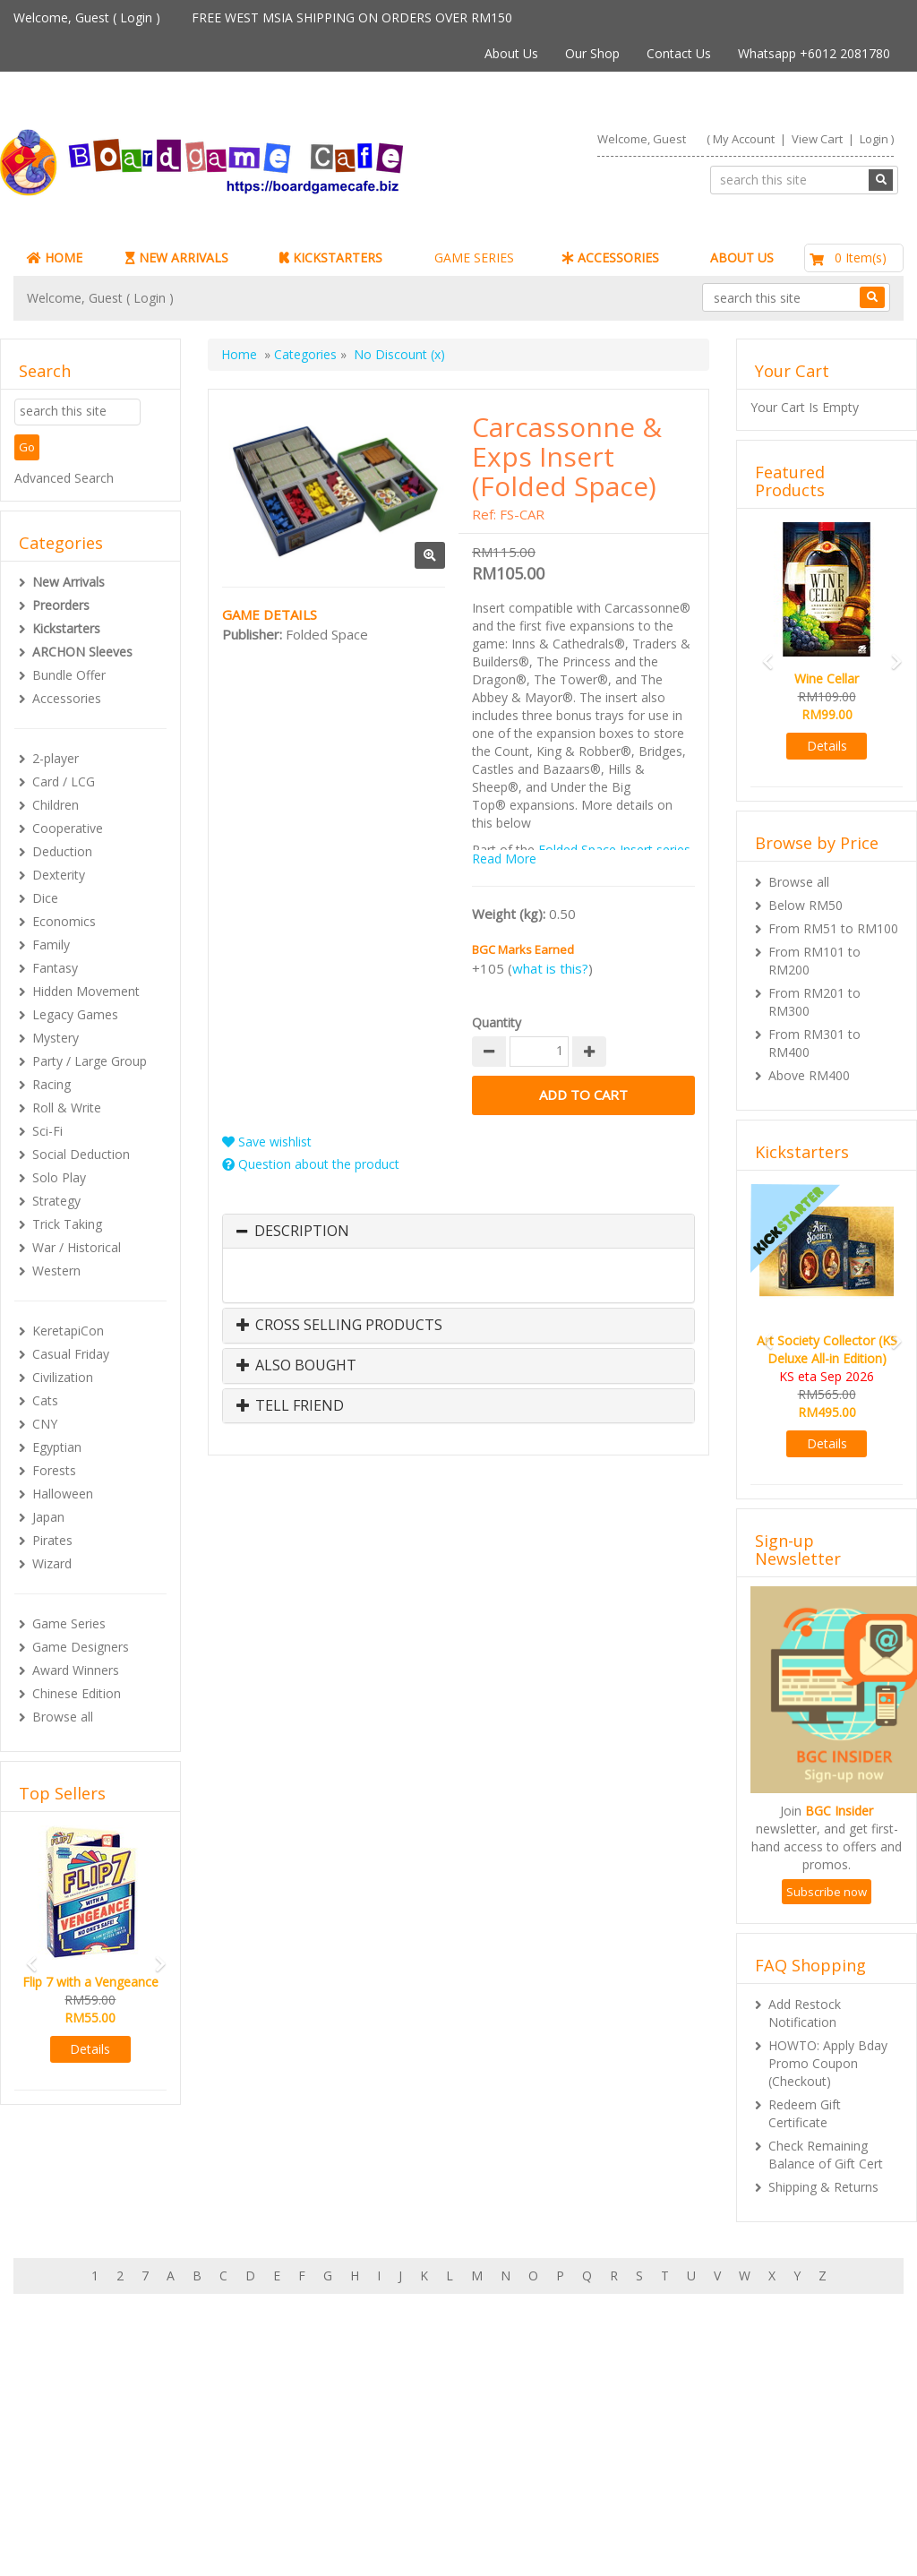 The image size is (917, 2576). I want to click on Dexterity, so click(58, 874).